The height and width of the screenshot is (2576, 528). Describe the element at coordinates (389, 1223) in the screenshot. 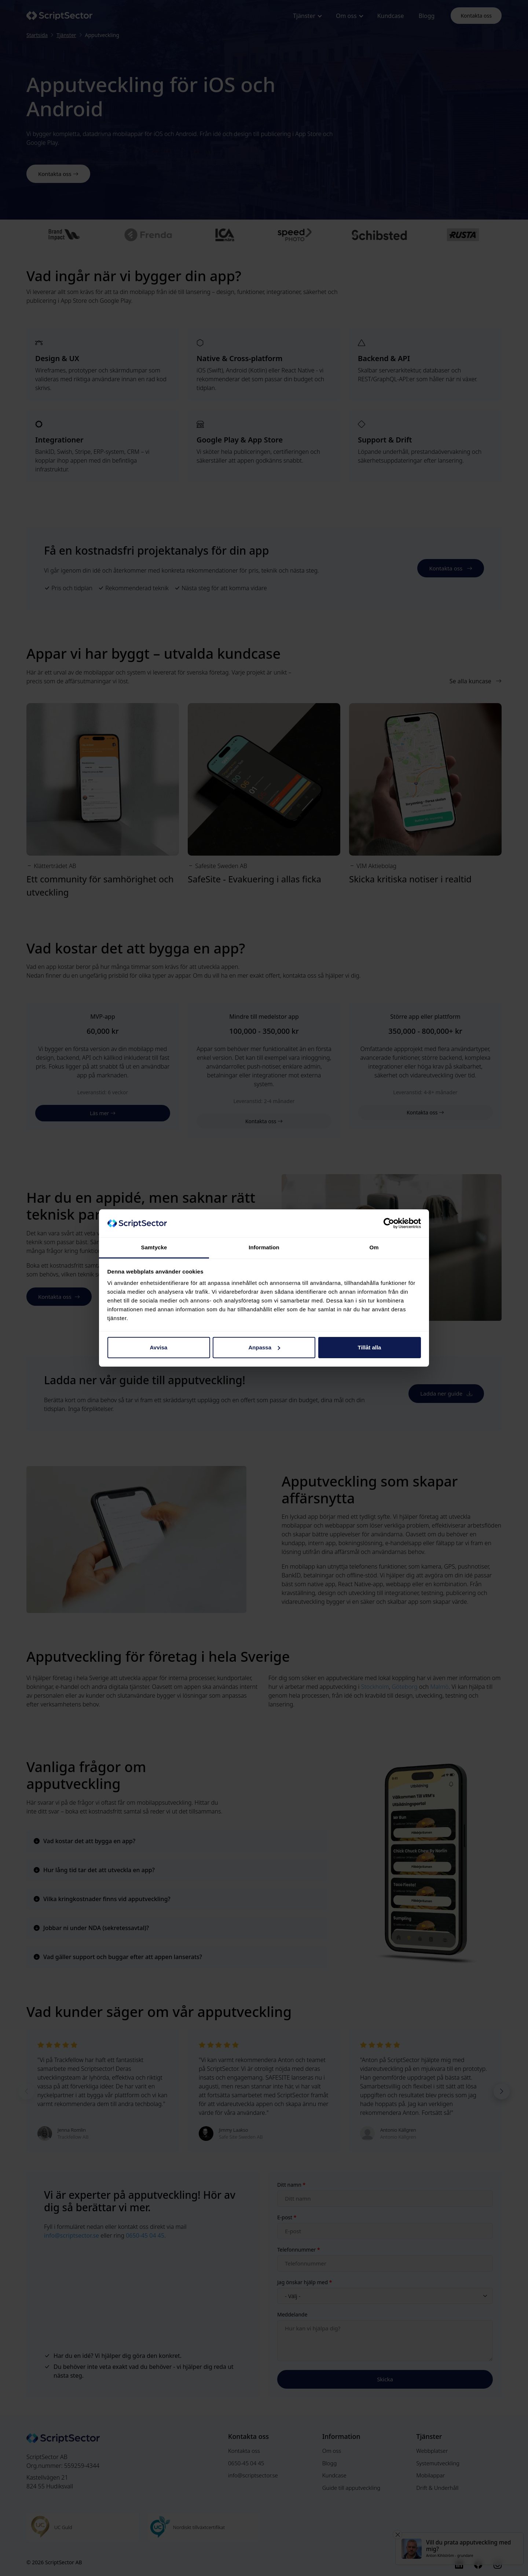

I see `[Cookiebot av Usercentrics - öppnas i ett nytt fönster]` at that location.